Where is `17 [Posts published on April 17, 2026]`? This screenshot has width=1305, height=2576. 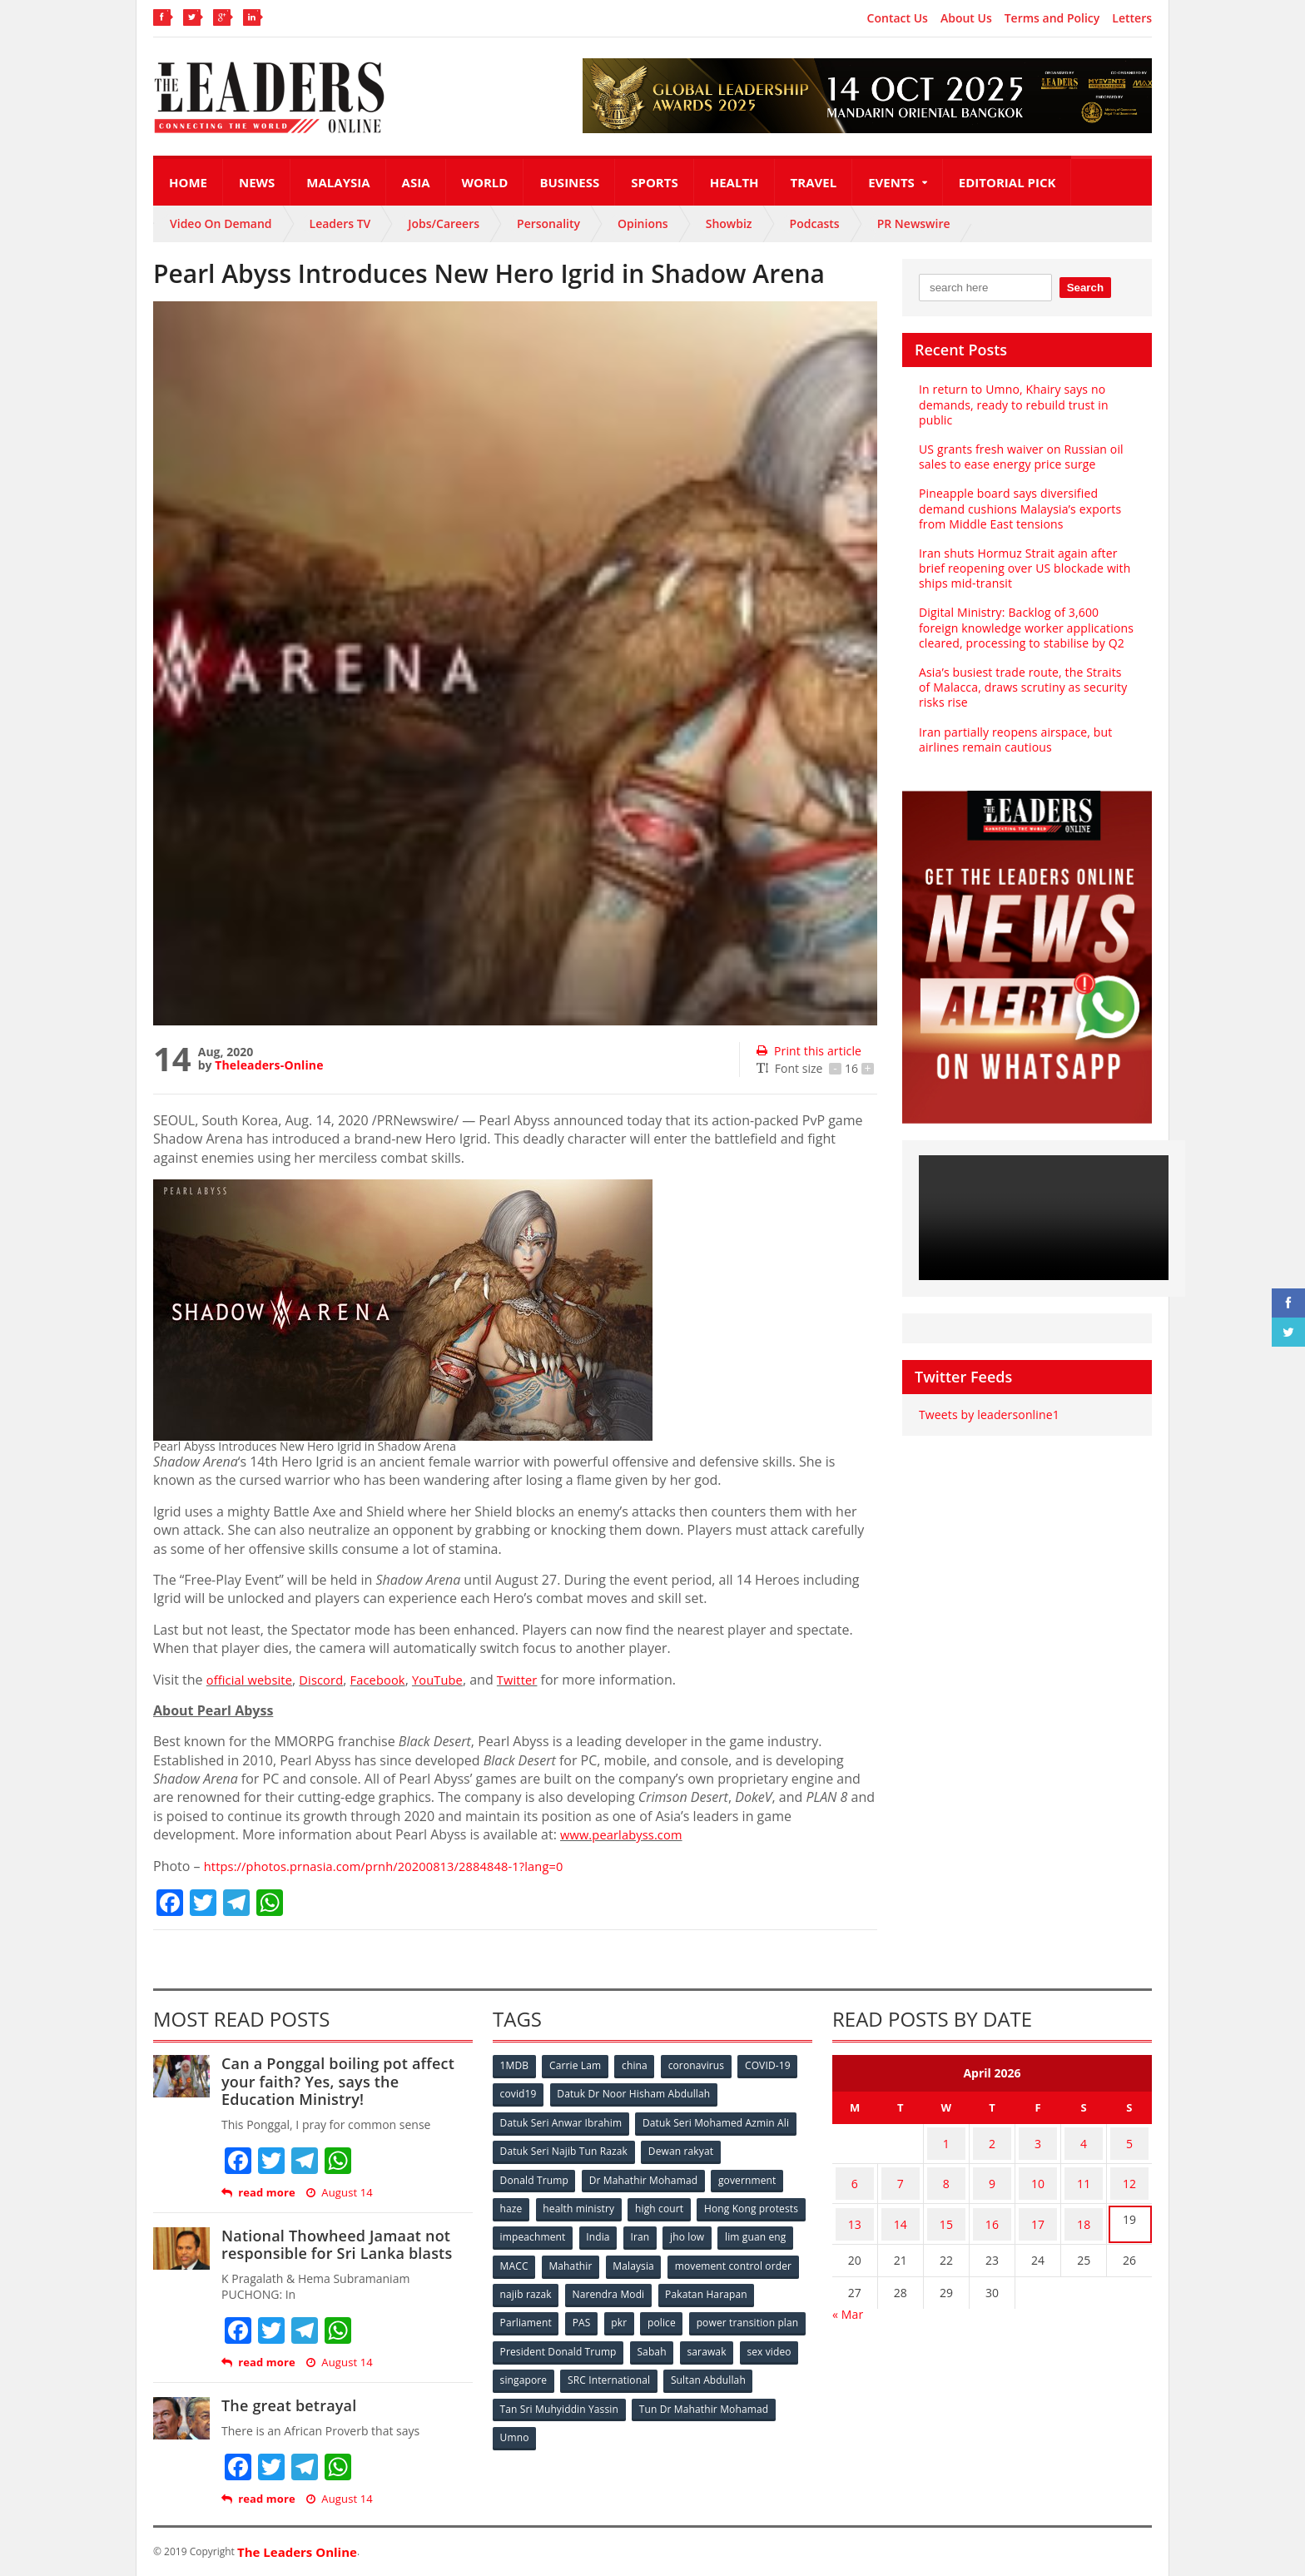 17 [Posts published on April 17, 2026] is located at coordinates (1037, 2205).